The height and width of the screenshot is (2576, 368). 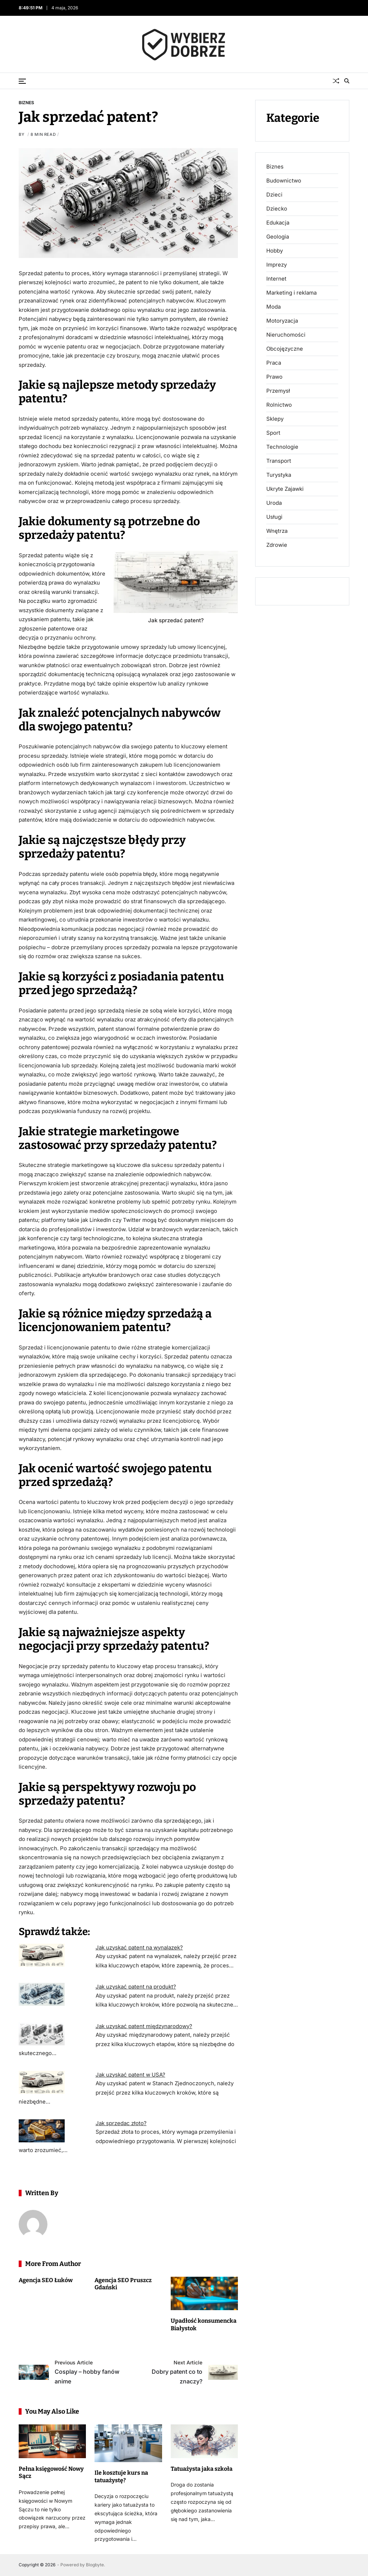 What do you see at coordinates (276, 209) in the screenshot?
I see `Dziecko` at bounding box center [276, 209].